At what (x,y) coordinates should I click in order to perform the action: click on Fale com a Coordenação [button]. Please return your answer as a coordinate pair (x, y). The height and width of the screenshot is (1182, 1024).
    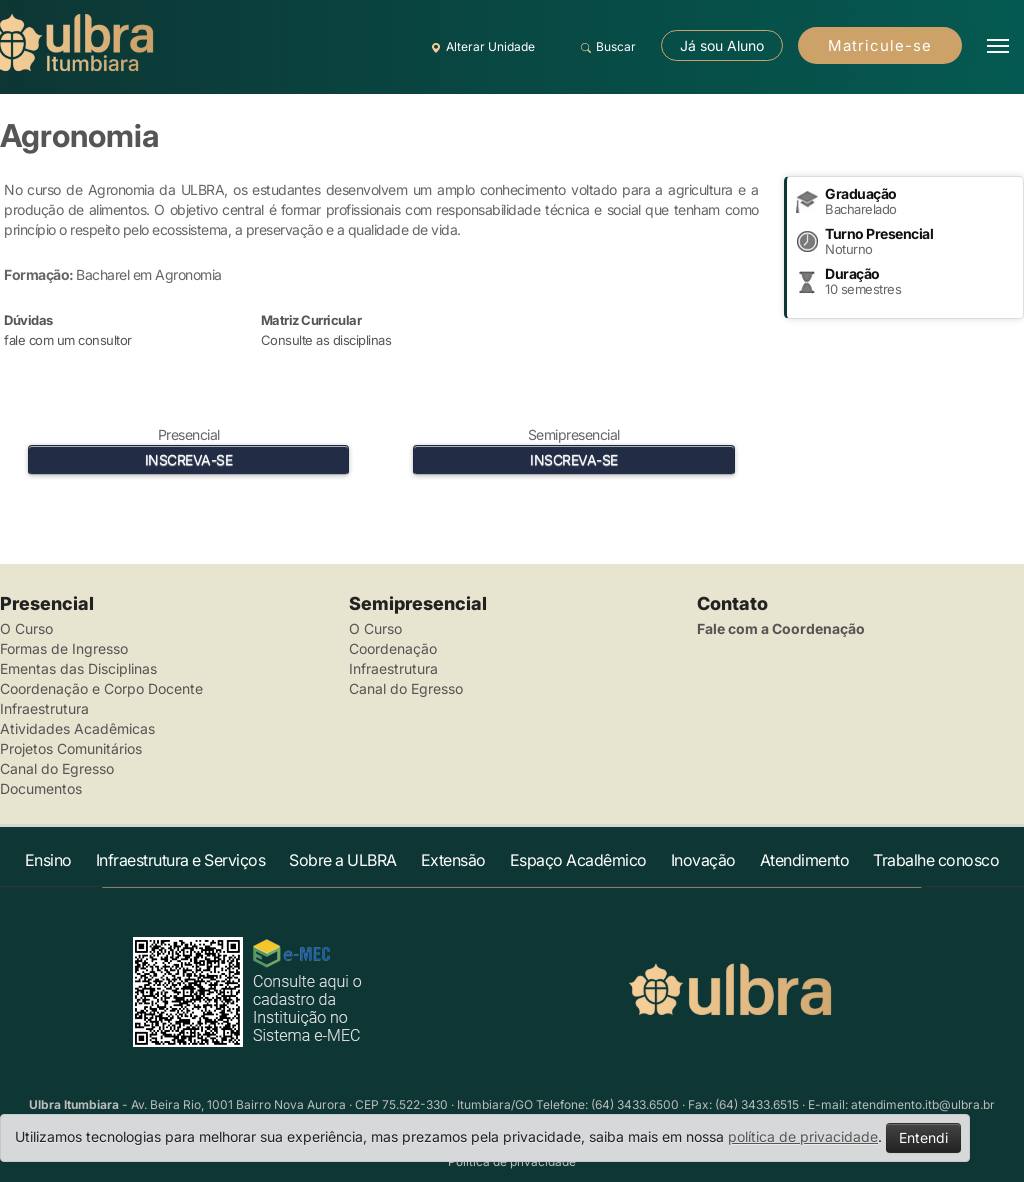
    Looking at the image, I should click on (781, 628).